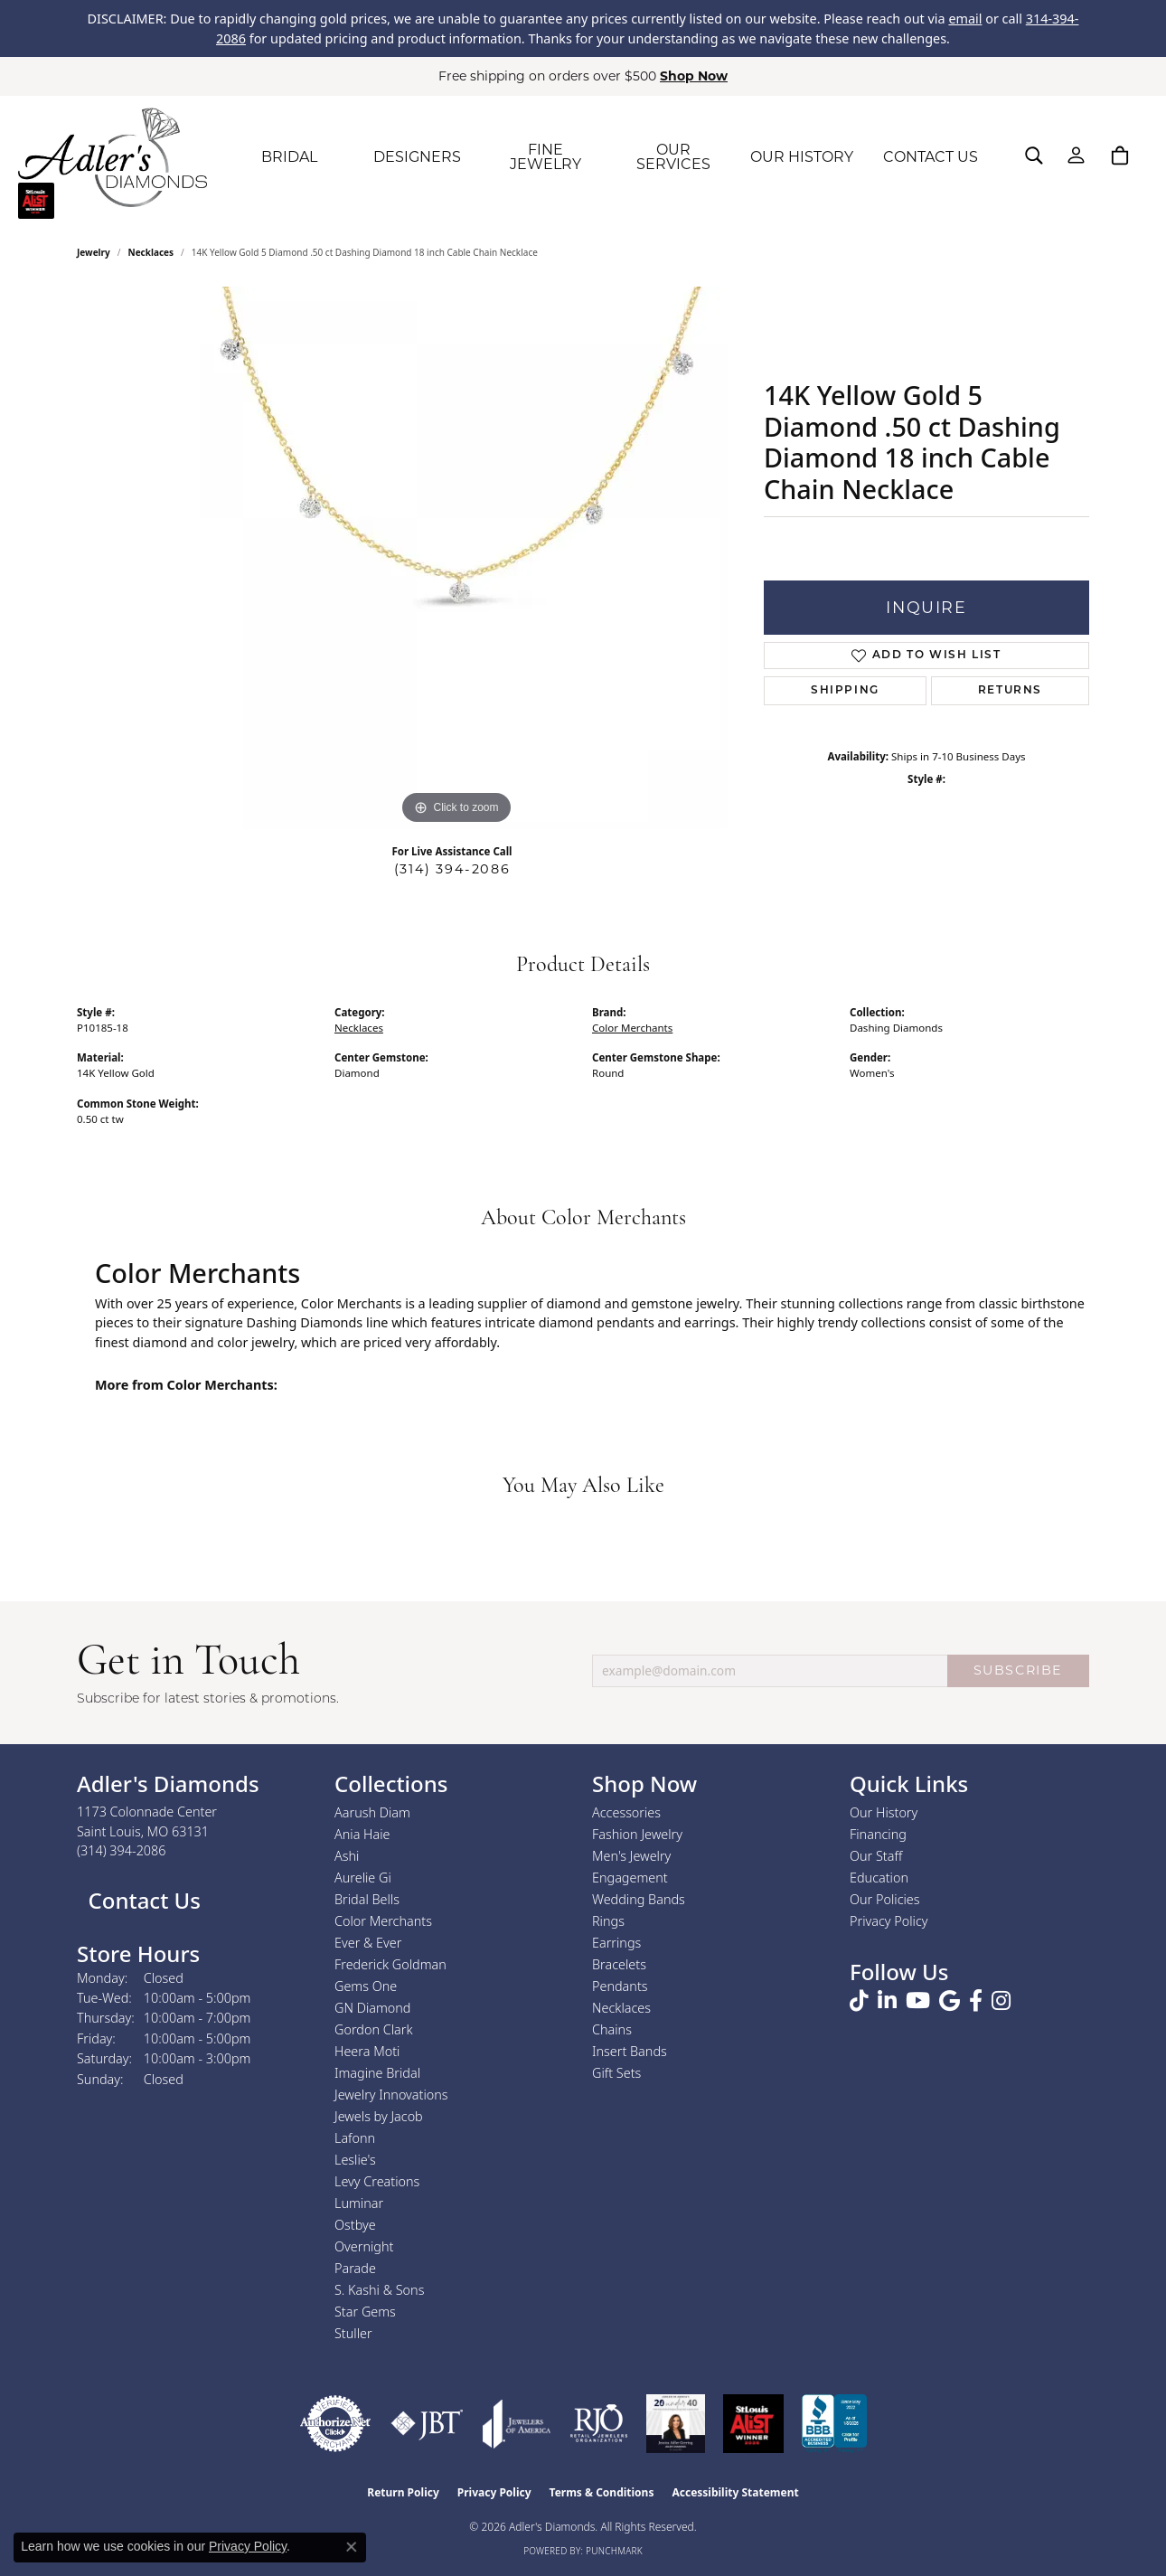 The image size is (1166, 2576). What do you see at coordinates (883, 1812) in the screenshot?
I see `Our History` at bounding box center [883, 1812].